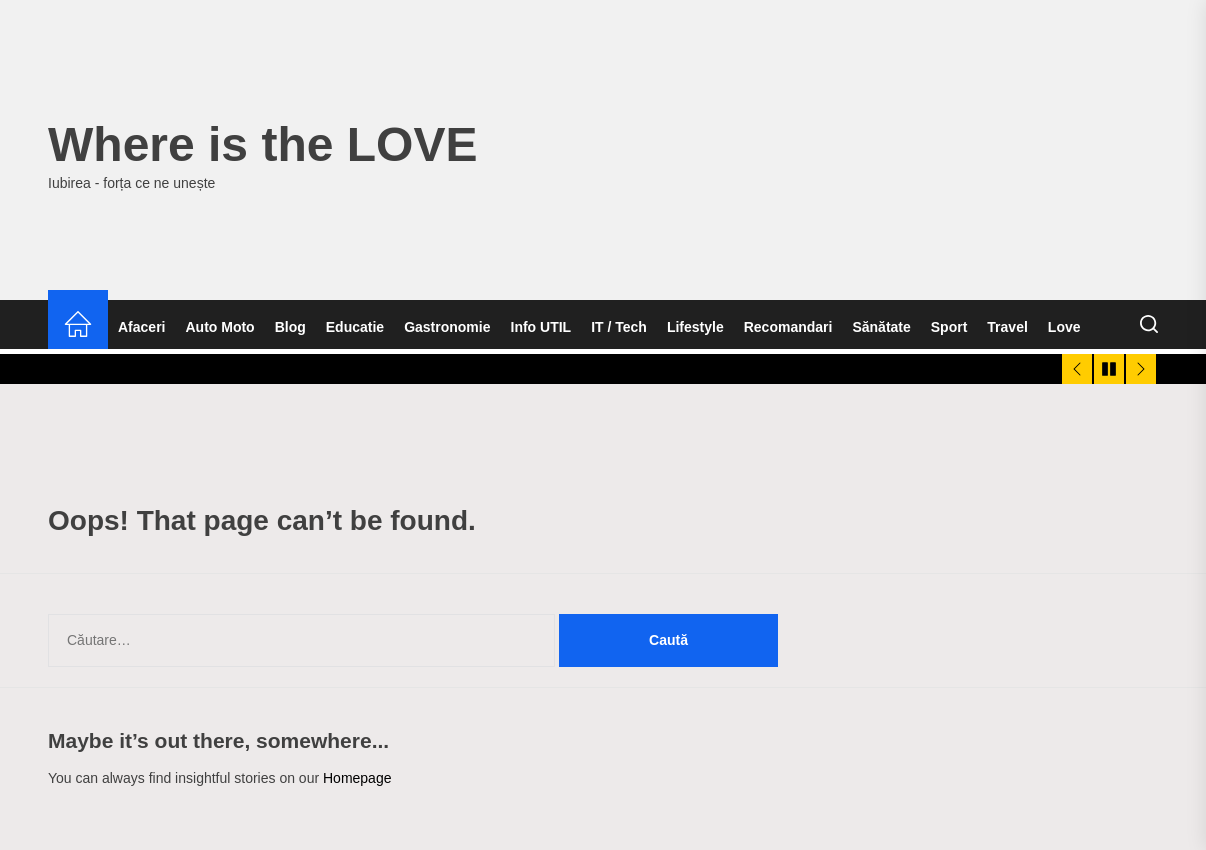  I want to click on Sport, so click(949, 327).